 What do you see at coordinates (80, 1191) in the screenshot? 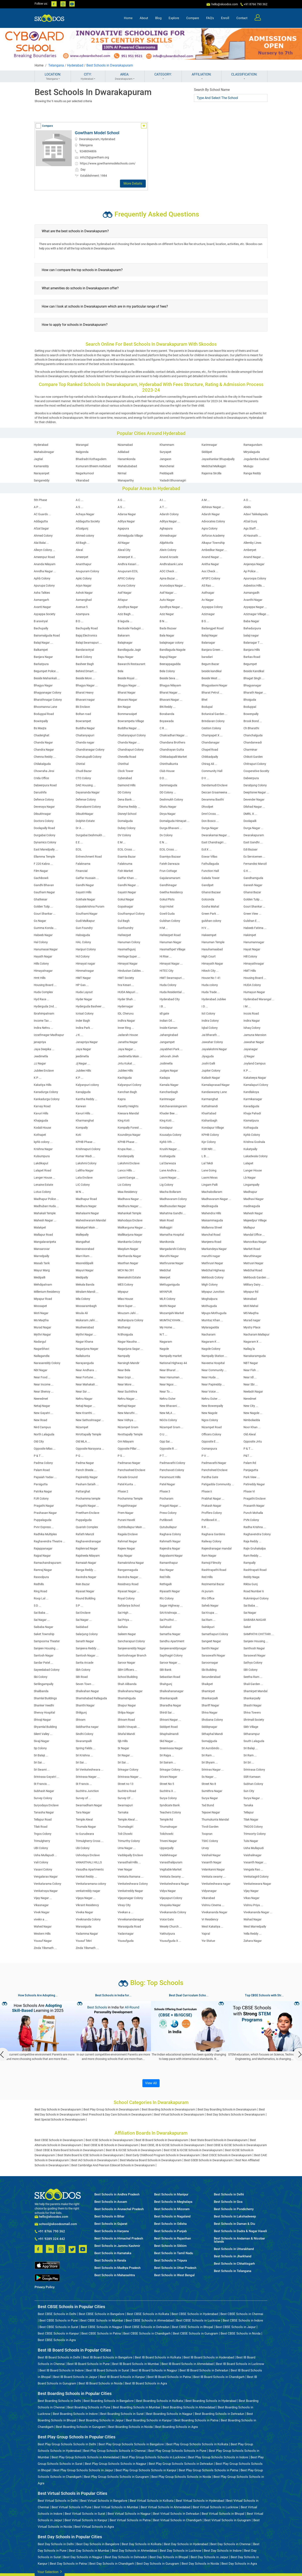
I see `M N ...` at bounding box center [80, 1191].